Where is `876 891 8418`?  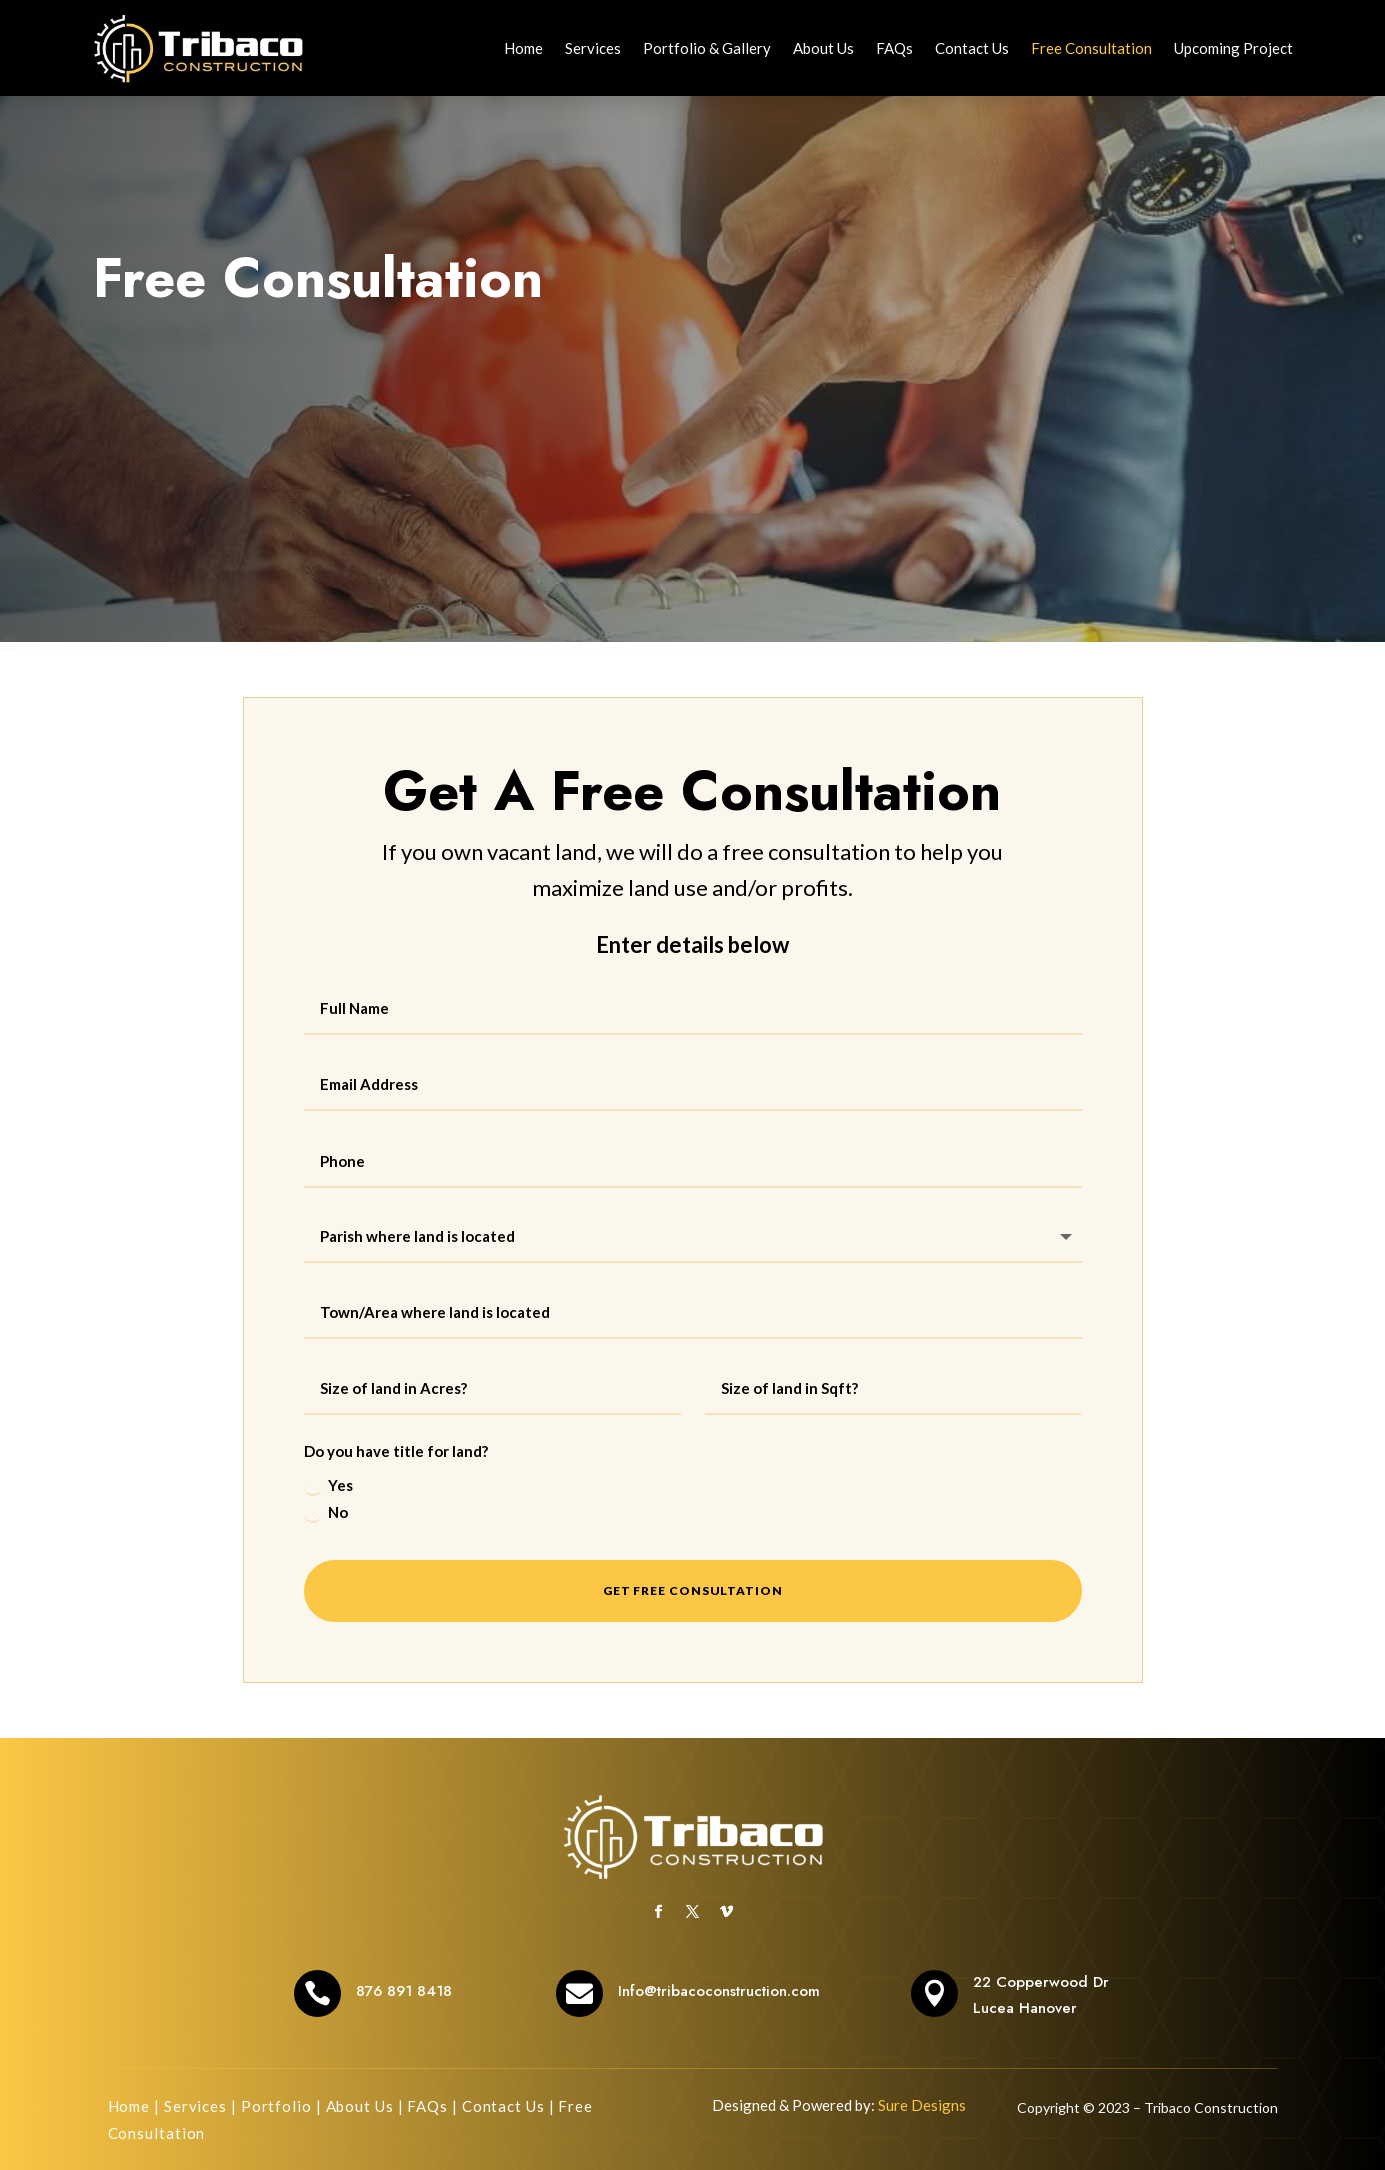 876 891 8418 is located at coordinates (404, 1991).